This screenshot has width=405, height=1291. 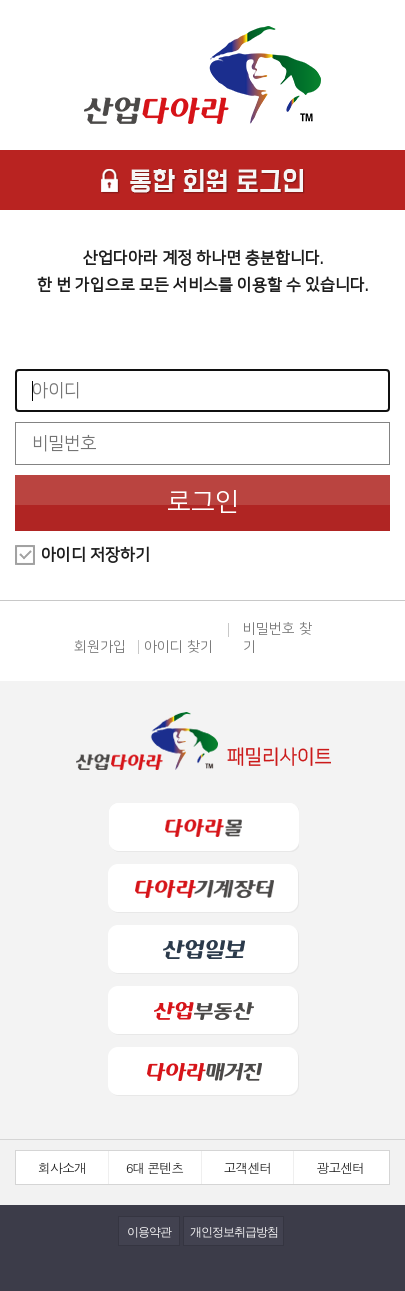 I want to click on 아이디 저장하기, so click(x=95, y=555).